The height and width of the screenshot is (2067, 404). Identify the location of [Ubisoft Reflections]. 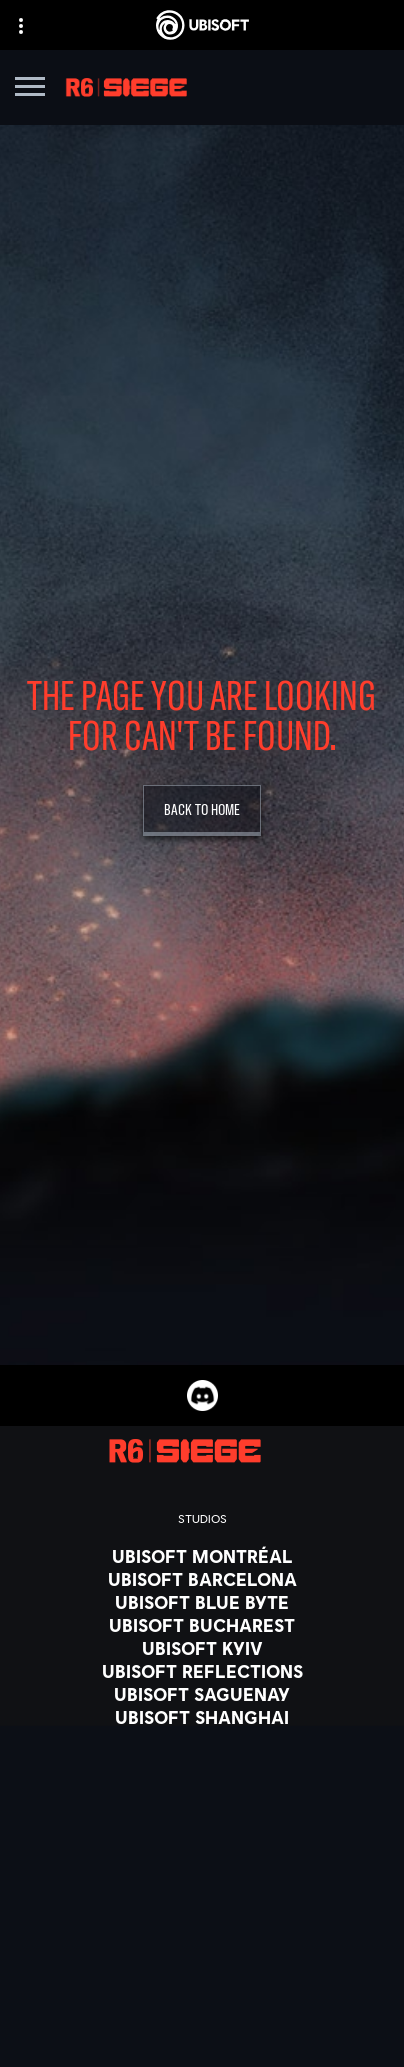
(202, 1671).